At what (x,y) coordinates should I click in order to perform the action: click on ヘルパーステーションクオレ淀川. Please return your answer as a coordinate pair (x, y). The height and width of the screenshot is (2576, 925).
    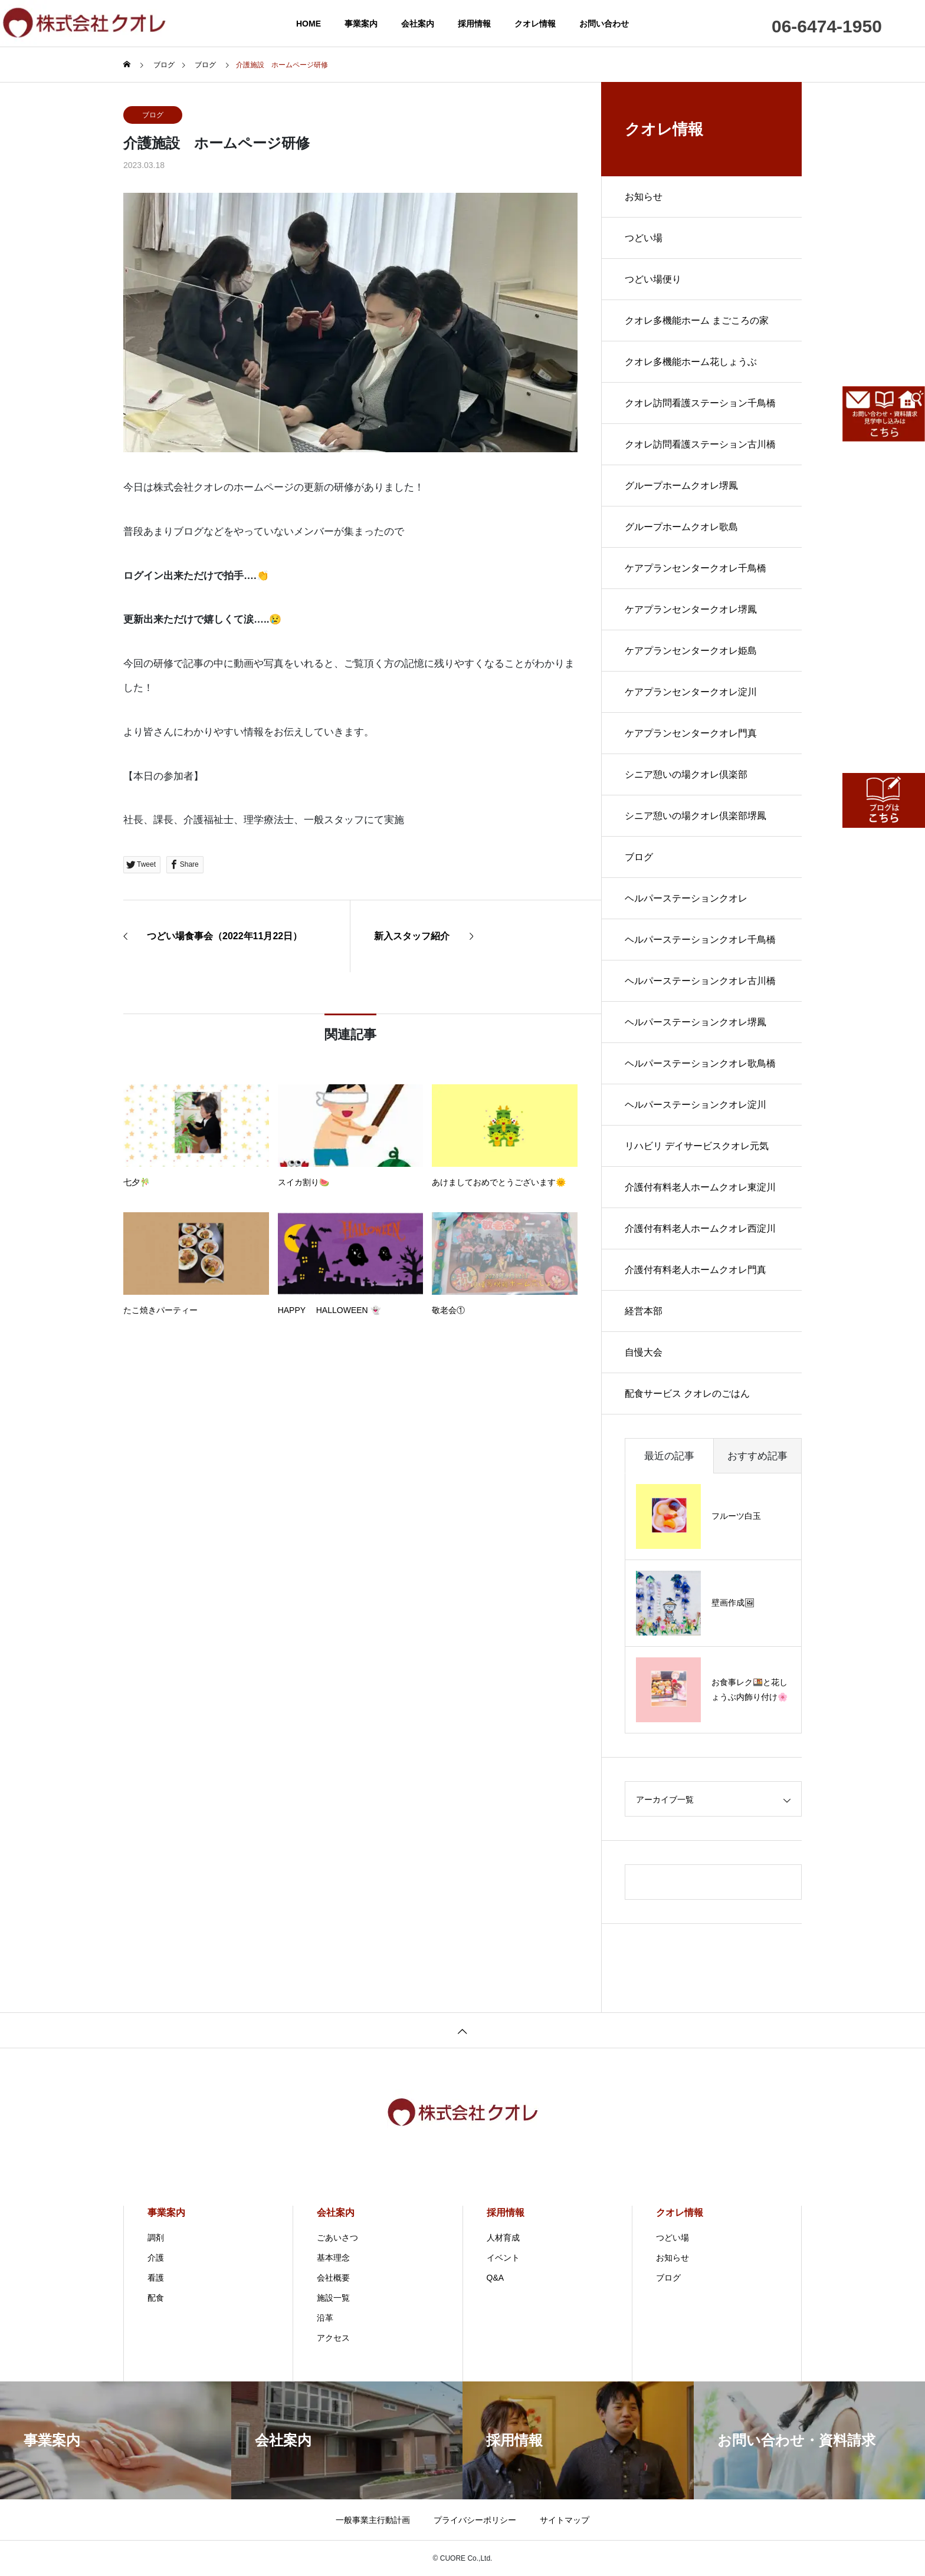
    Looking at the image, I should click on (695, 1105).